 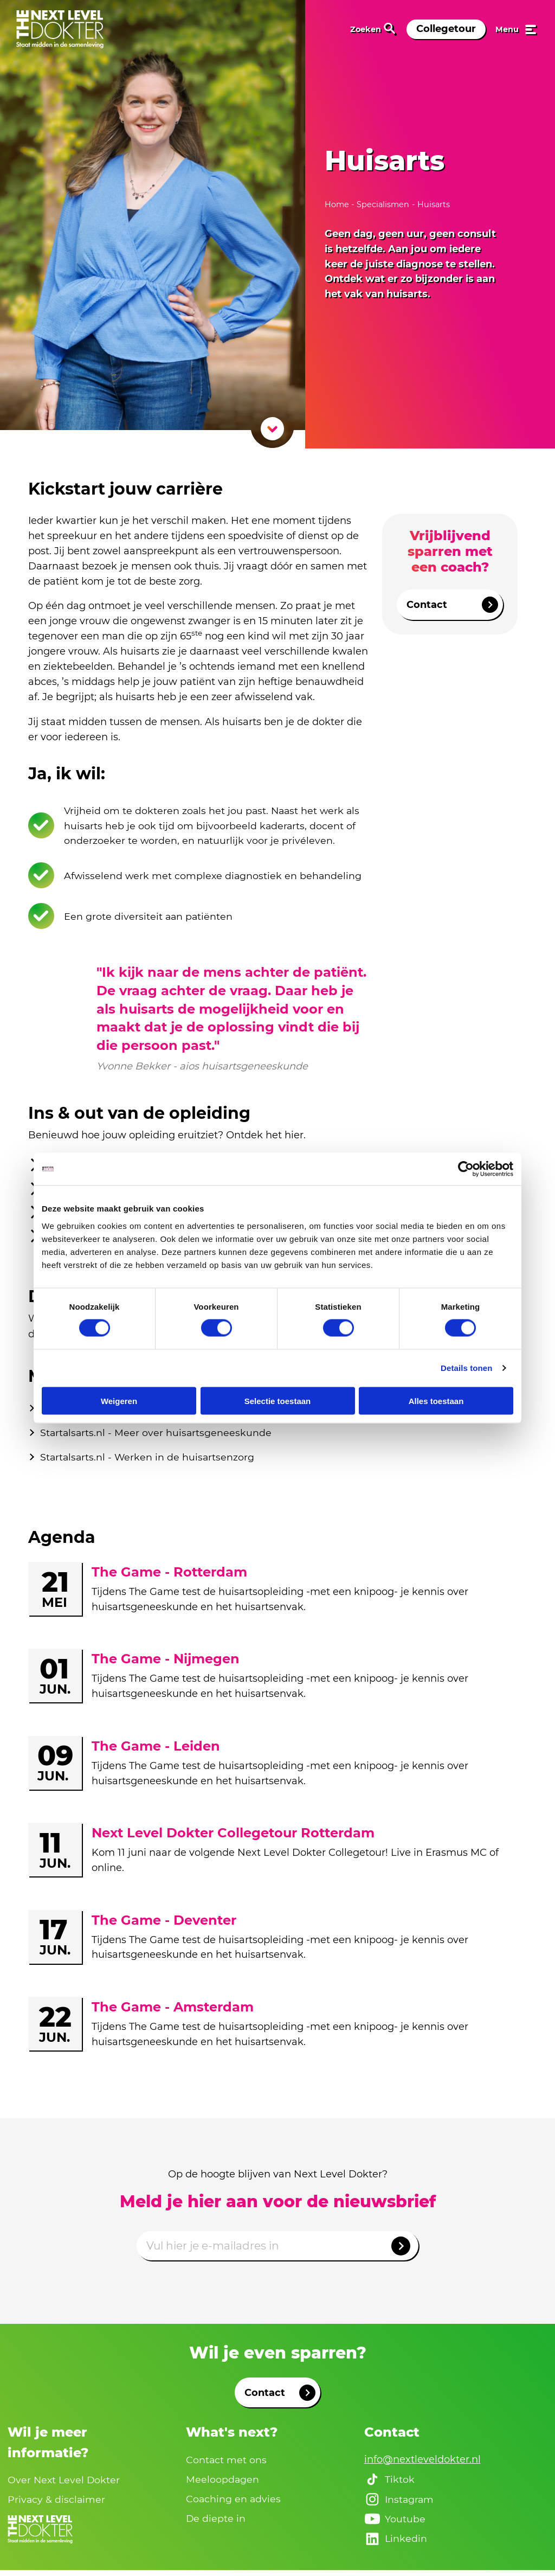 What do you see at coordinates (399, 2503) in the screenshot?
I see `Instagram` at bounding box center [399, 2503].